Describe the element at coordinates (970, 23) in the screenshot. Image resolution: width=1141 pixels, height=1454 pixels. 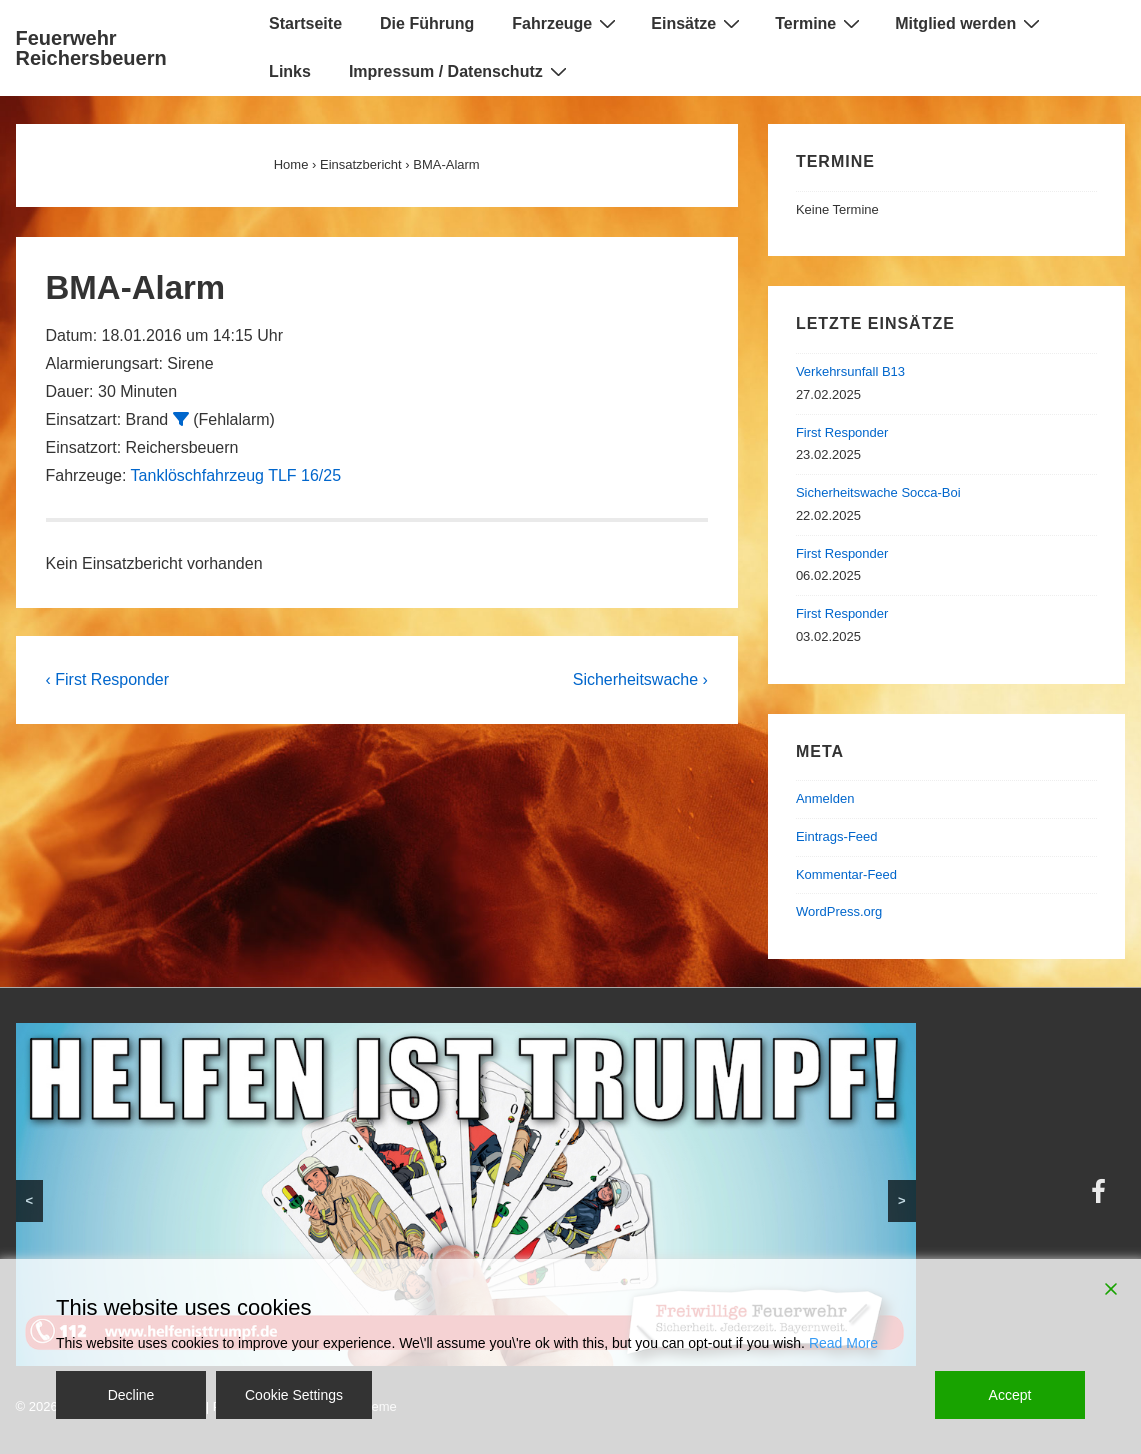
I see `Mitglied werden` at that location.